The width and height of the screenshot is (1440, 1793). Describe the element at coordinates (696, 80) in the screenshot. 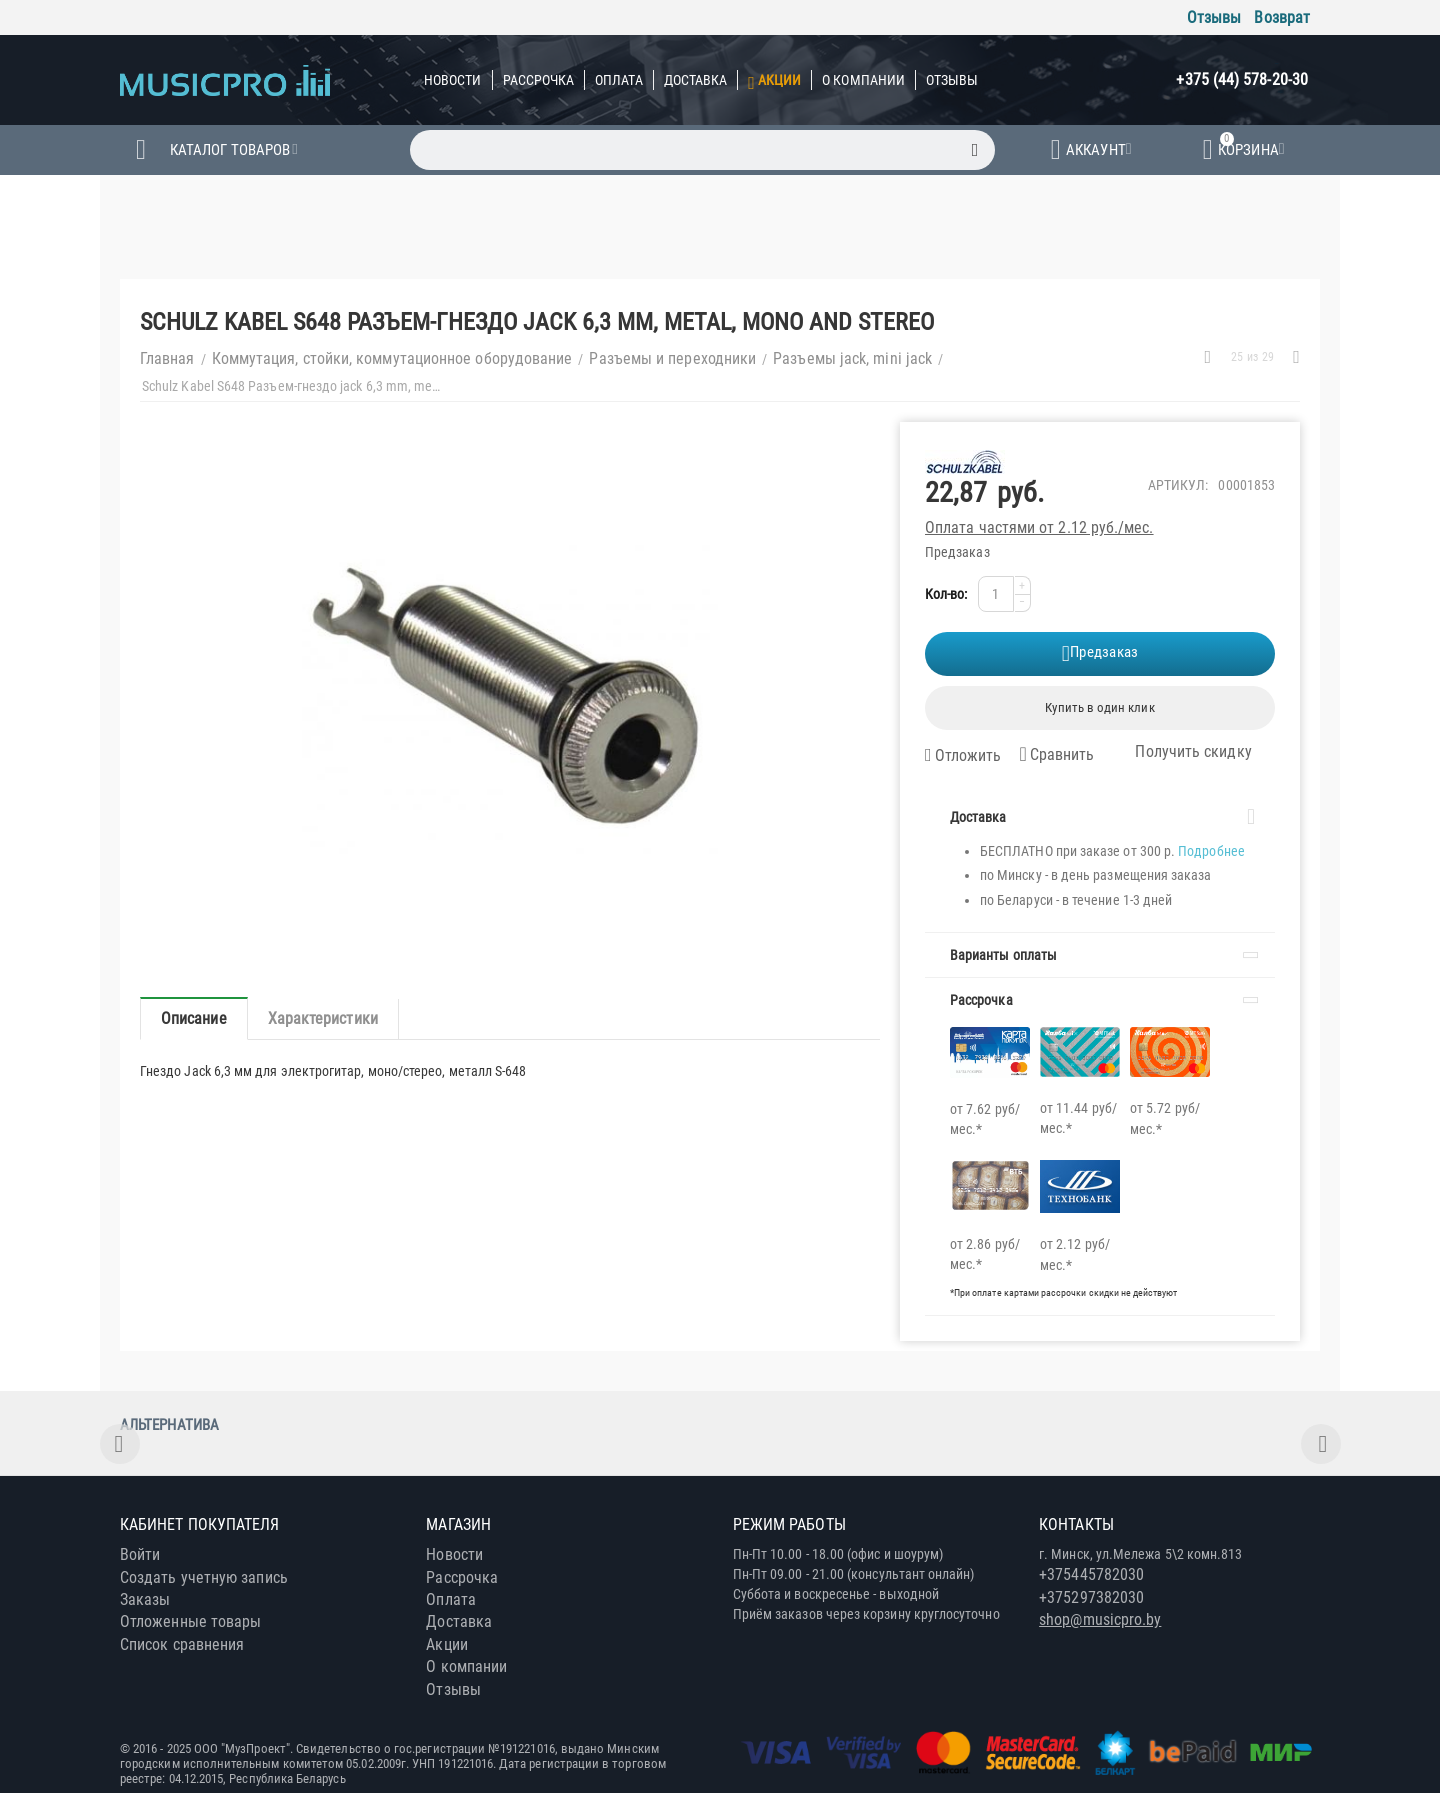

I see `Доставка` at that location.